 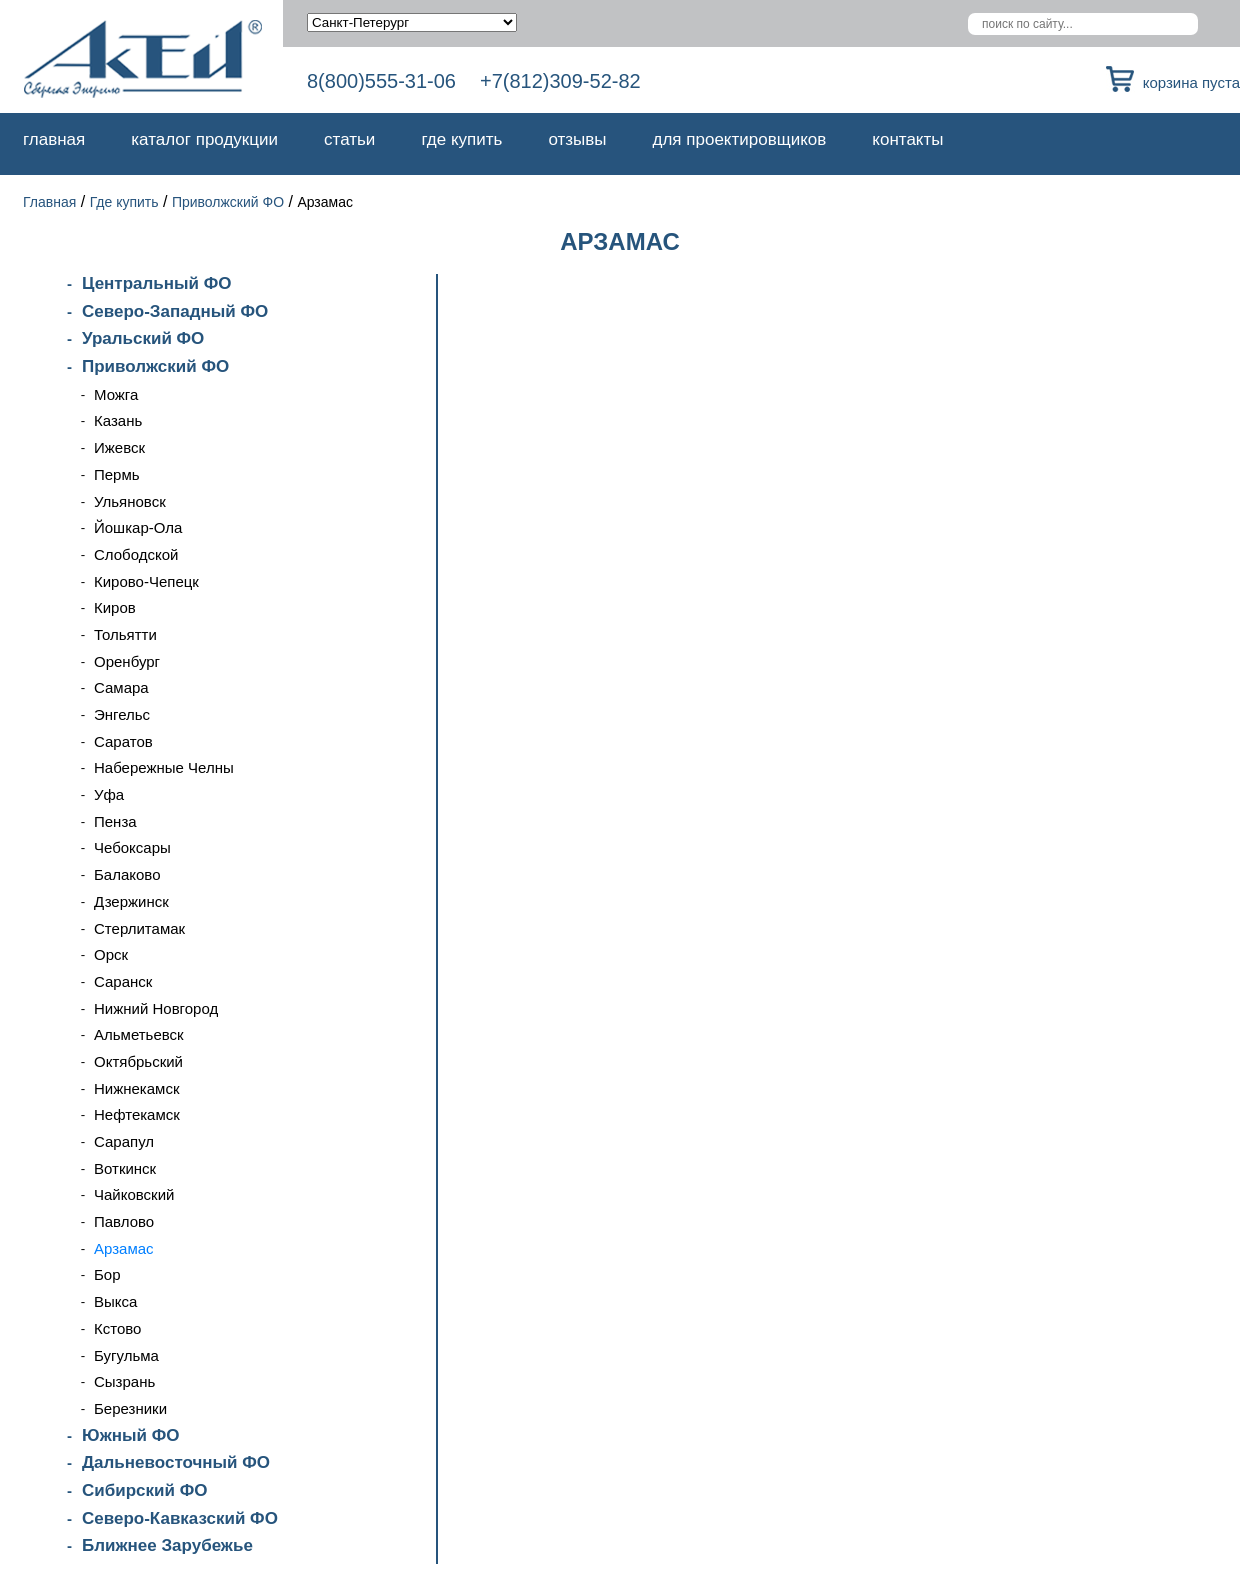 I want to click on Оренбург, so click(x=127, y=661).